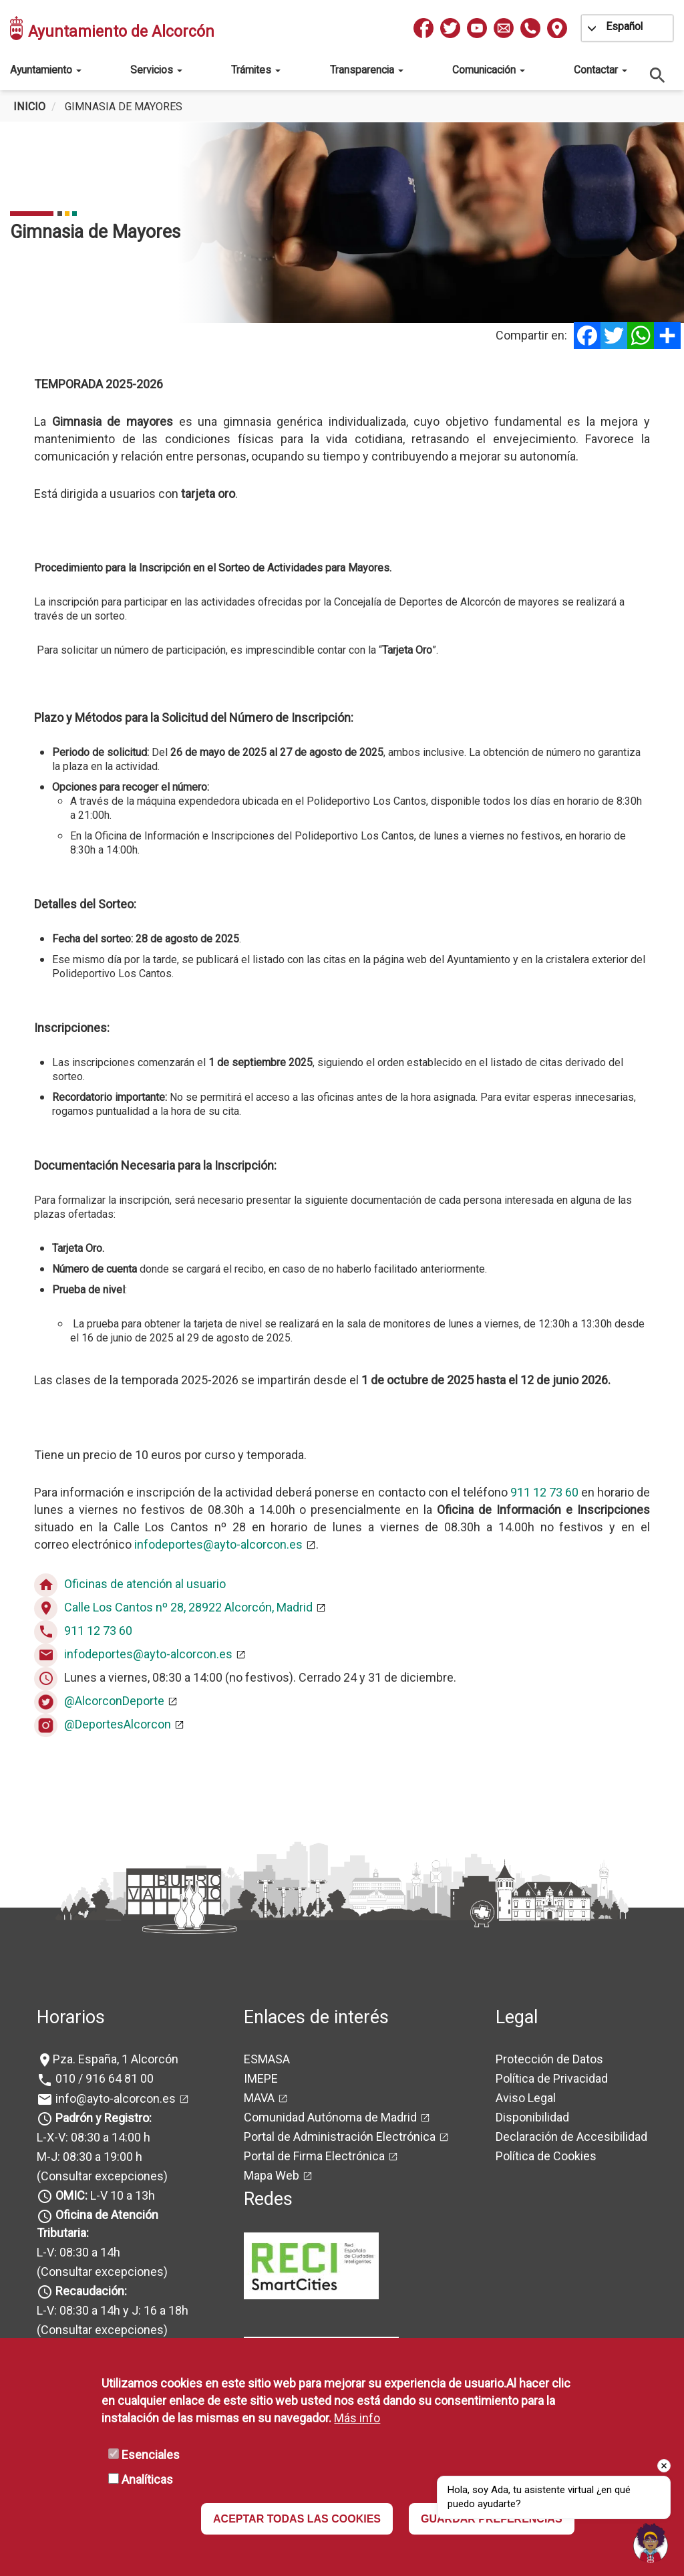  I want to click on Esenciales, so click(151, 2455).